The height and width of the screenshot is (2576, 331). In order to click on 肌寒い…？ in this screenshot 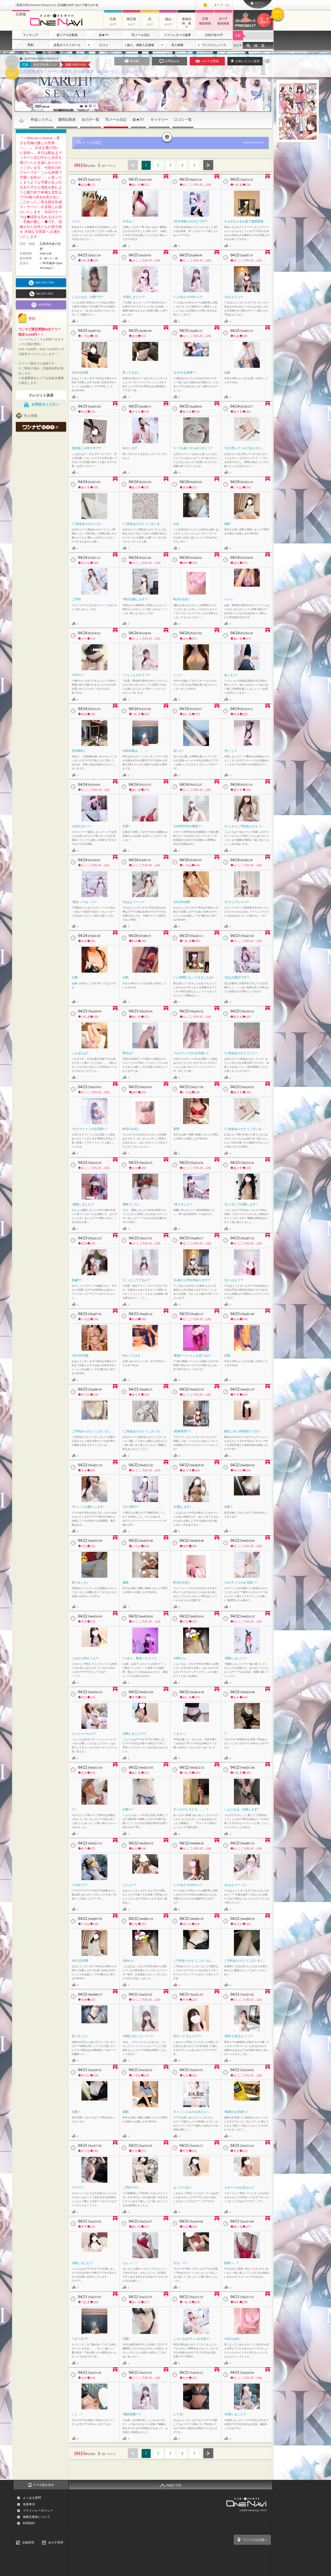, I will do `click(231, 2263)`.